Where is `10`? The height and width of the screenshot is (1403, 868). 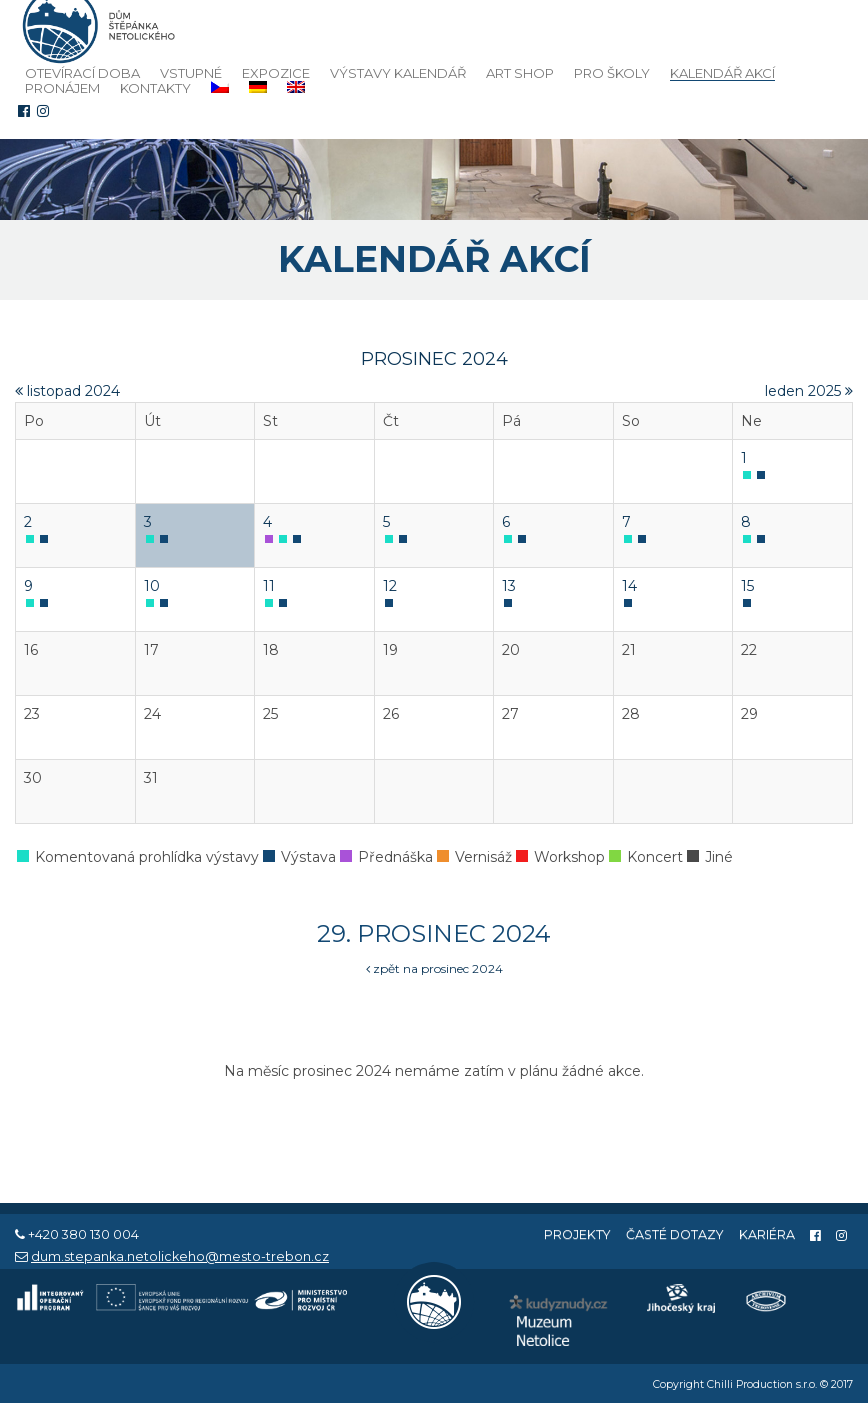
10 is located at coordinates (152, 586).